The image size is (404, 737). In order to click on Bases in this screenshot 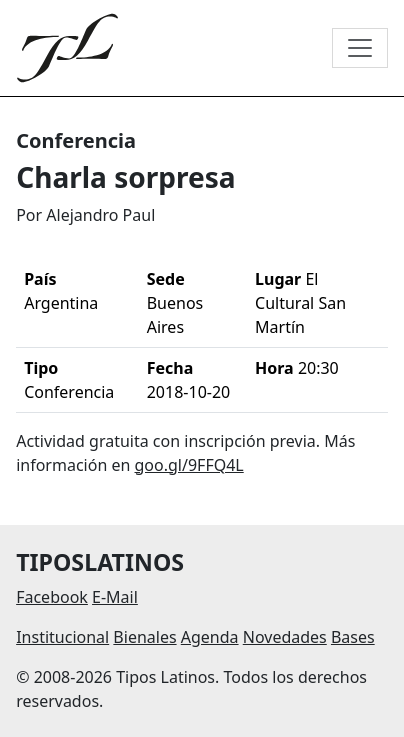, I will do `click(353, 637)`.